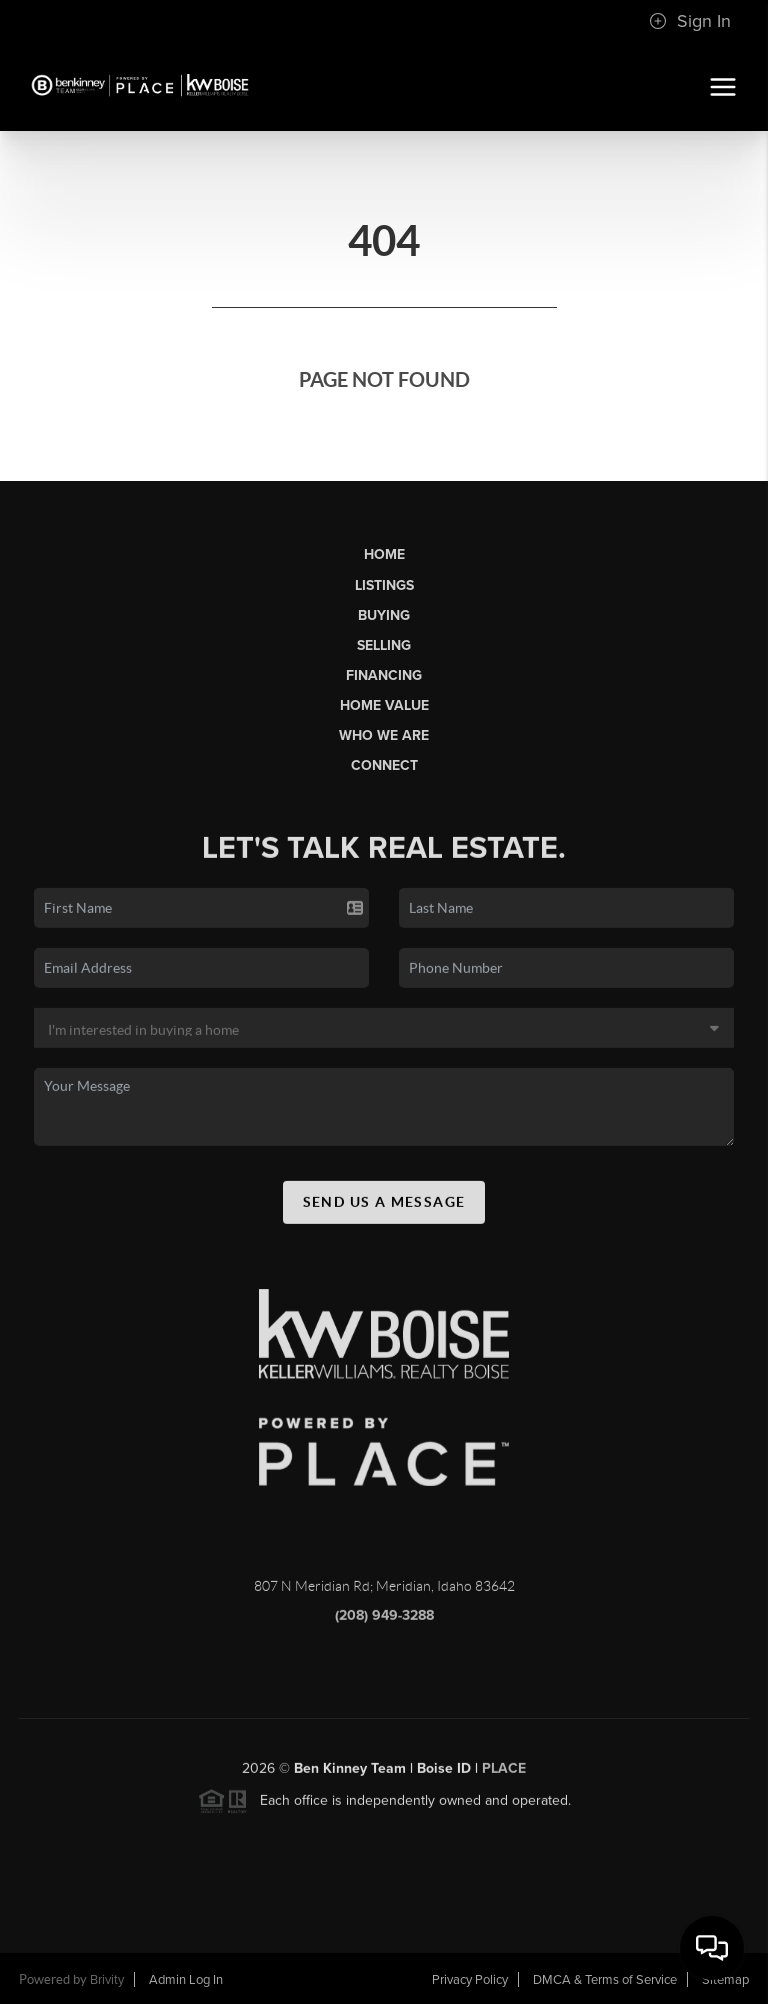 The width and height of the screenshot is (768, 2004). I want to click on (208) 949-3288, so click(384, 1620).